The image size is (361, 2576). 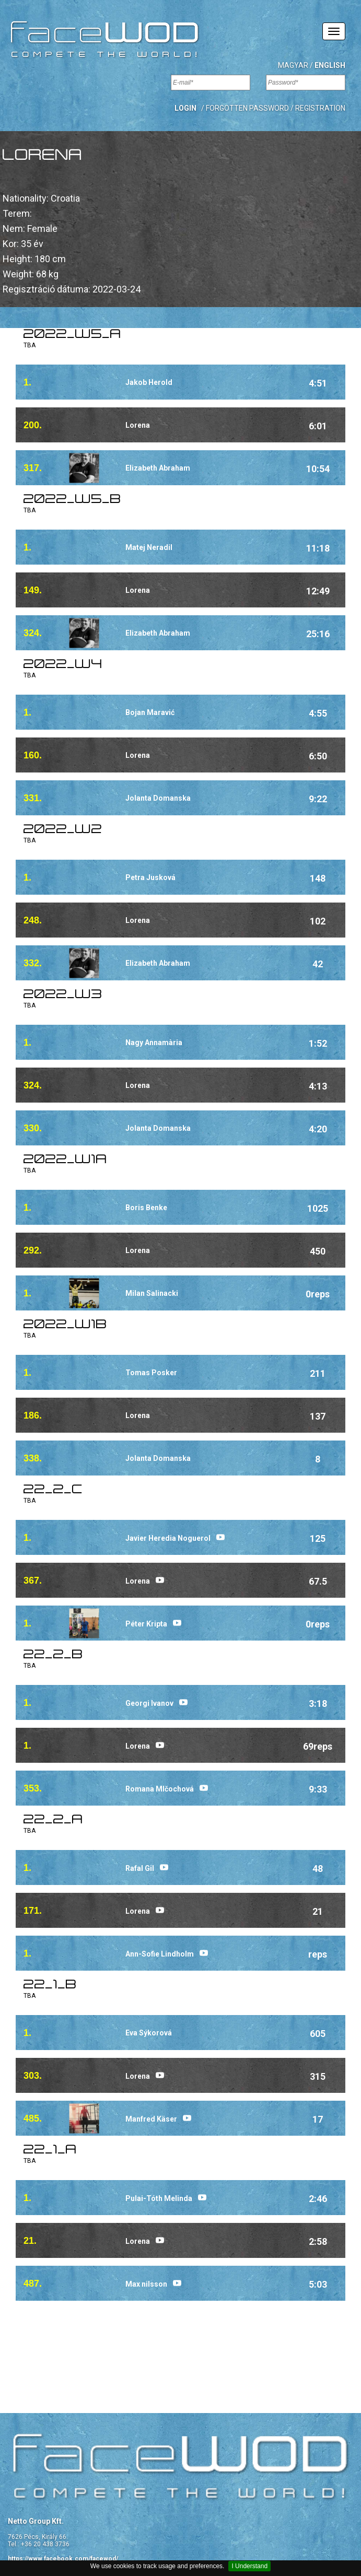 I want to click on Jolanta Domanska, so click(x=158, y=798).